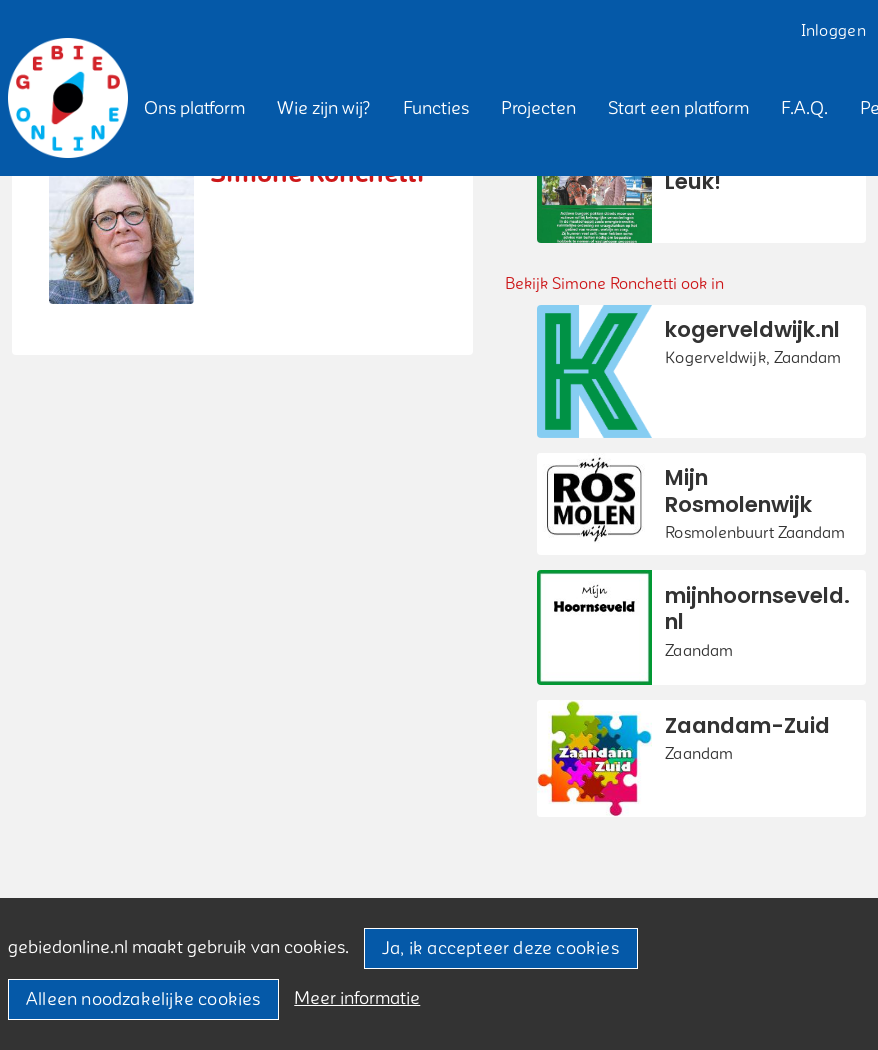 The image size is (878, 1050). Describe the element at coordinates (143, 999) in the screenshot. I see `Alleen noodzakelijke cookies` at that location.